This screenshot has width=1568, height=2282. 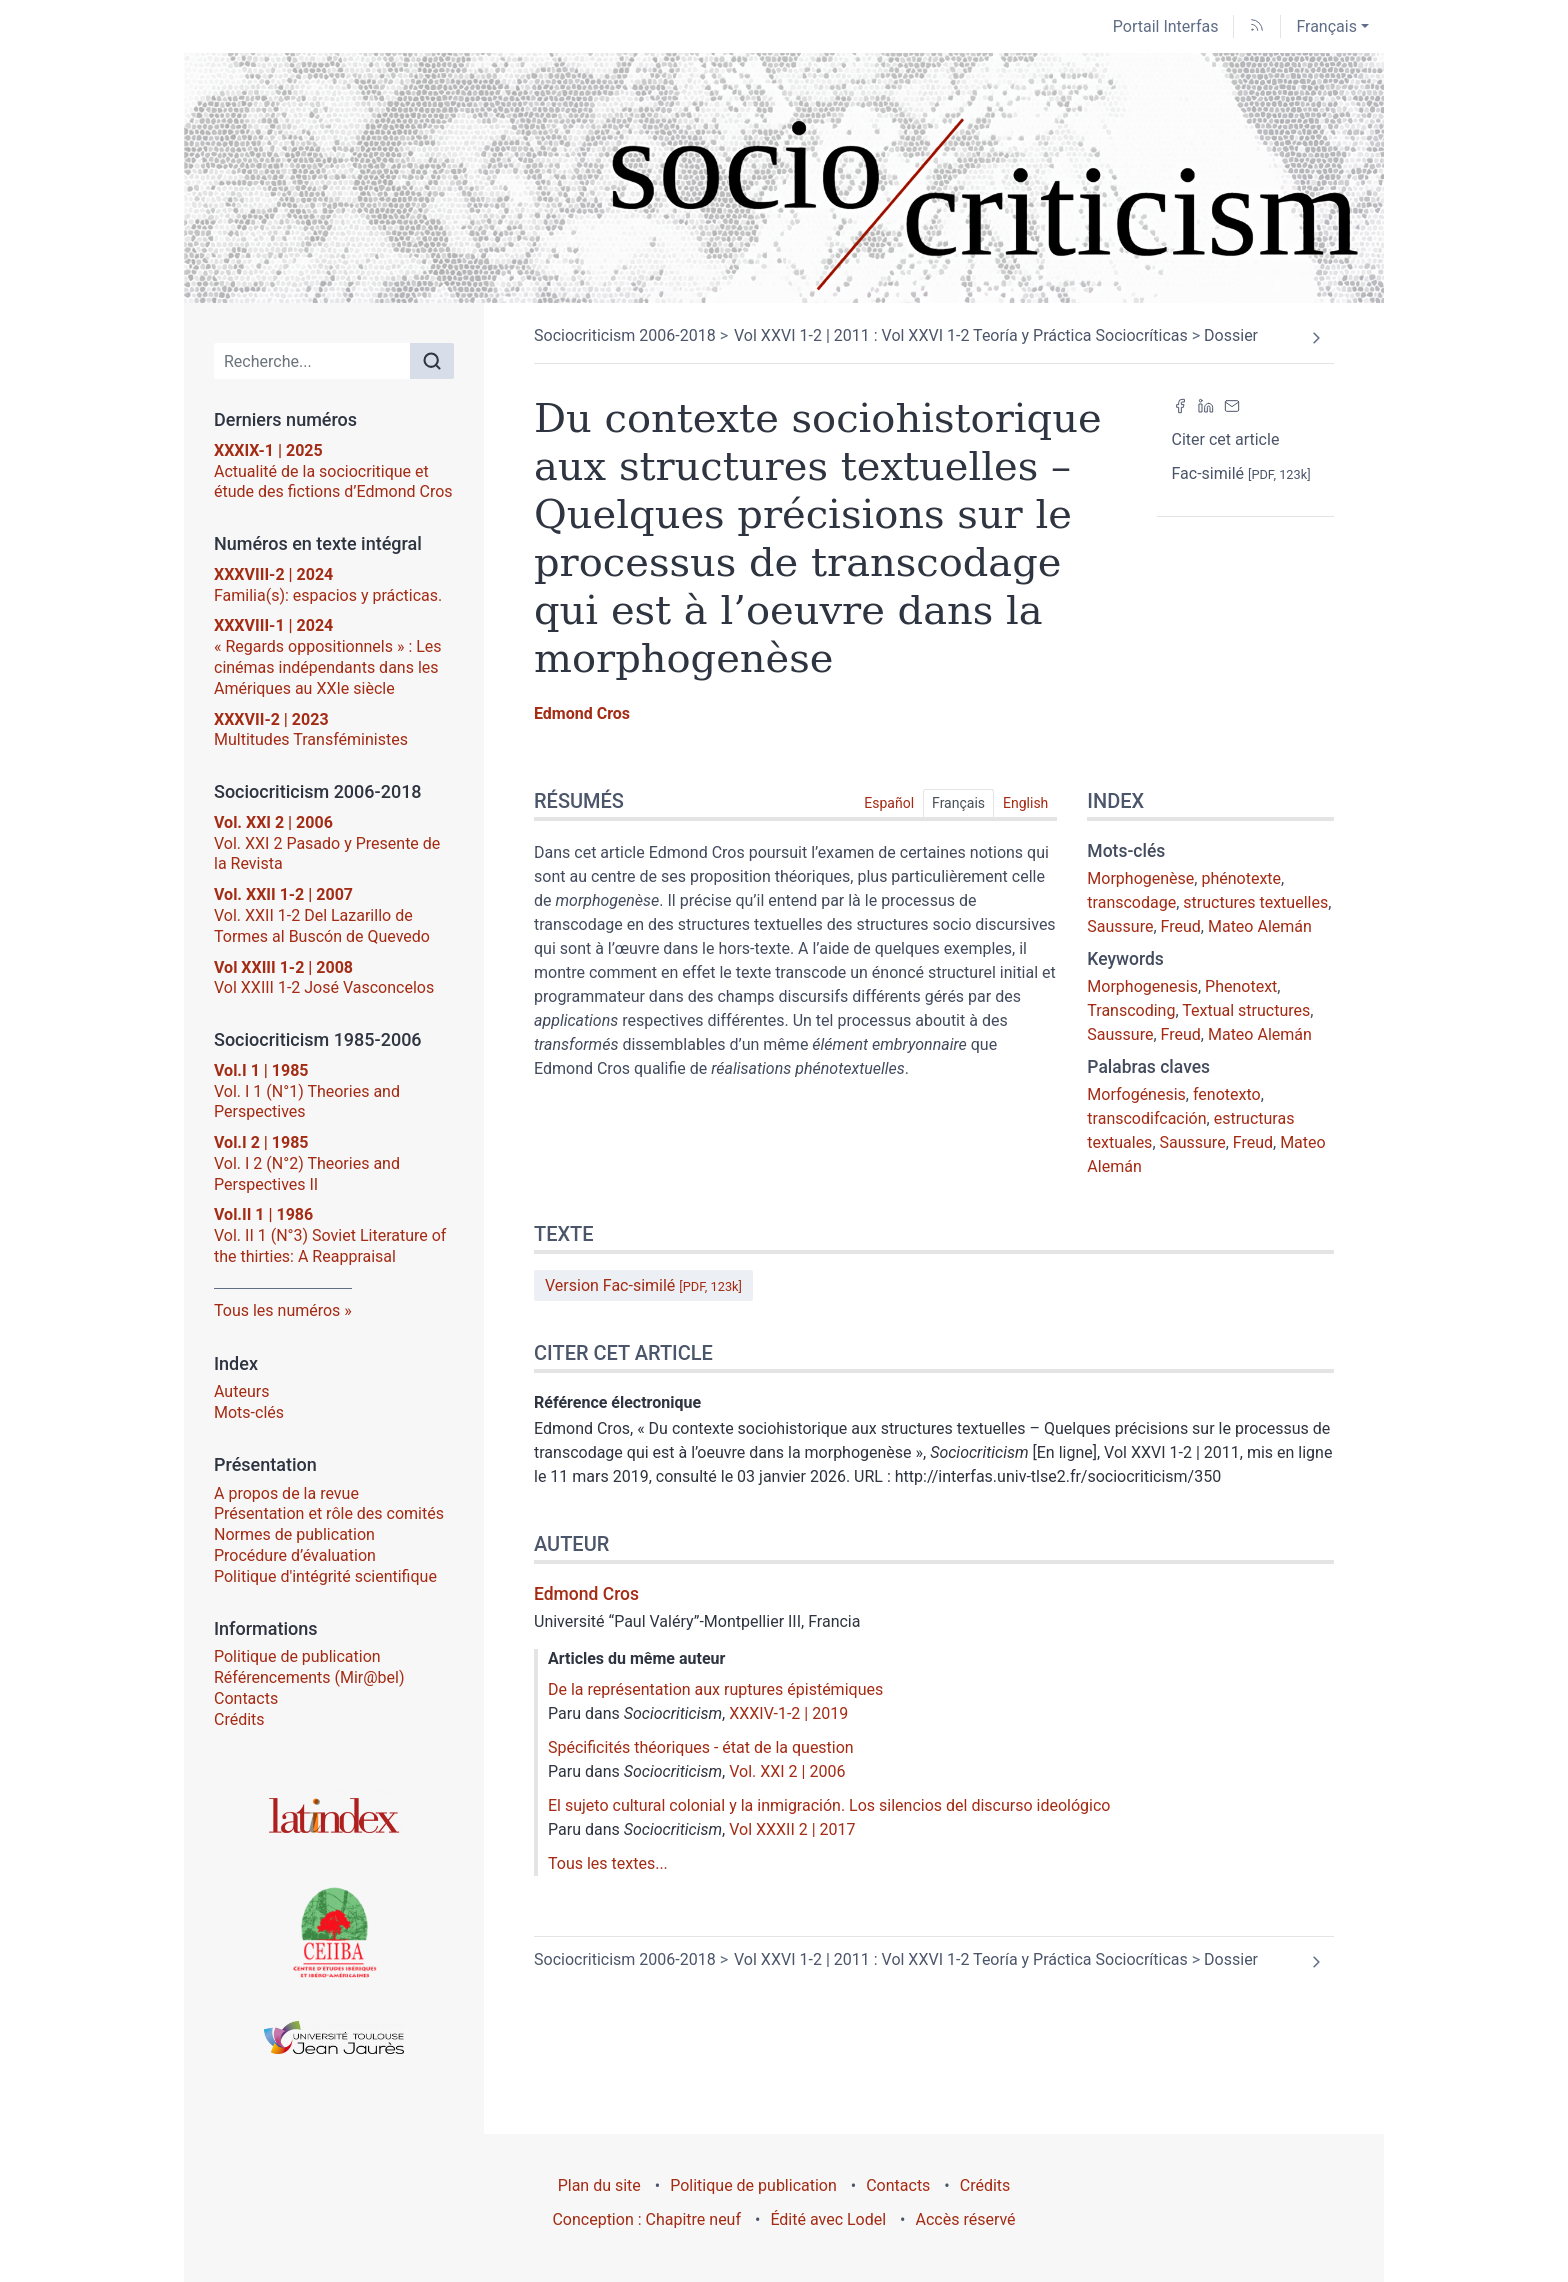 I want to click on [Visiter le site Latindex], so click(x=334, y=1815).